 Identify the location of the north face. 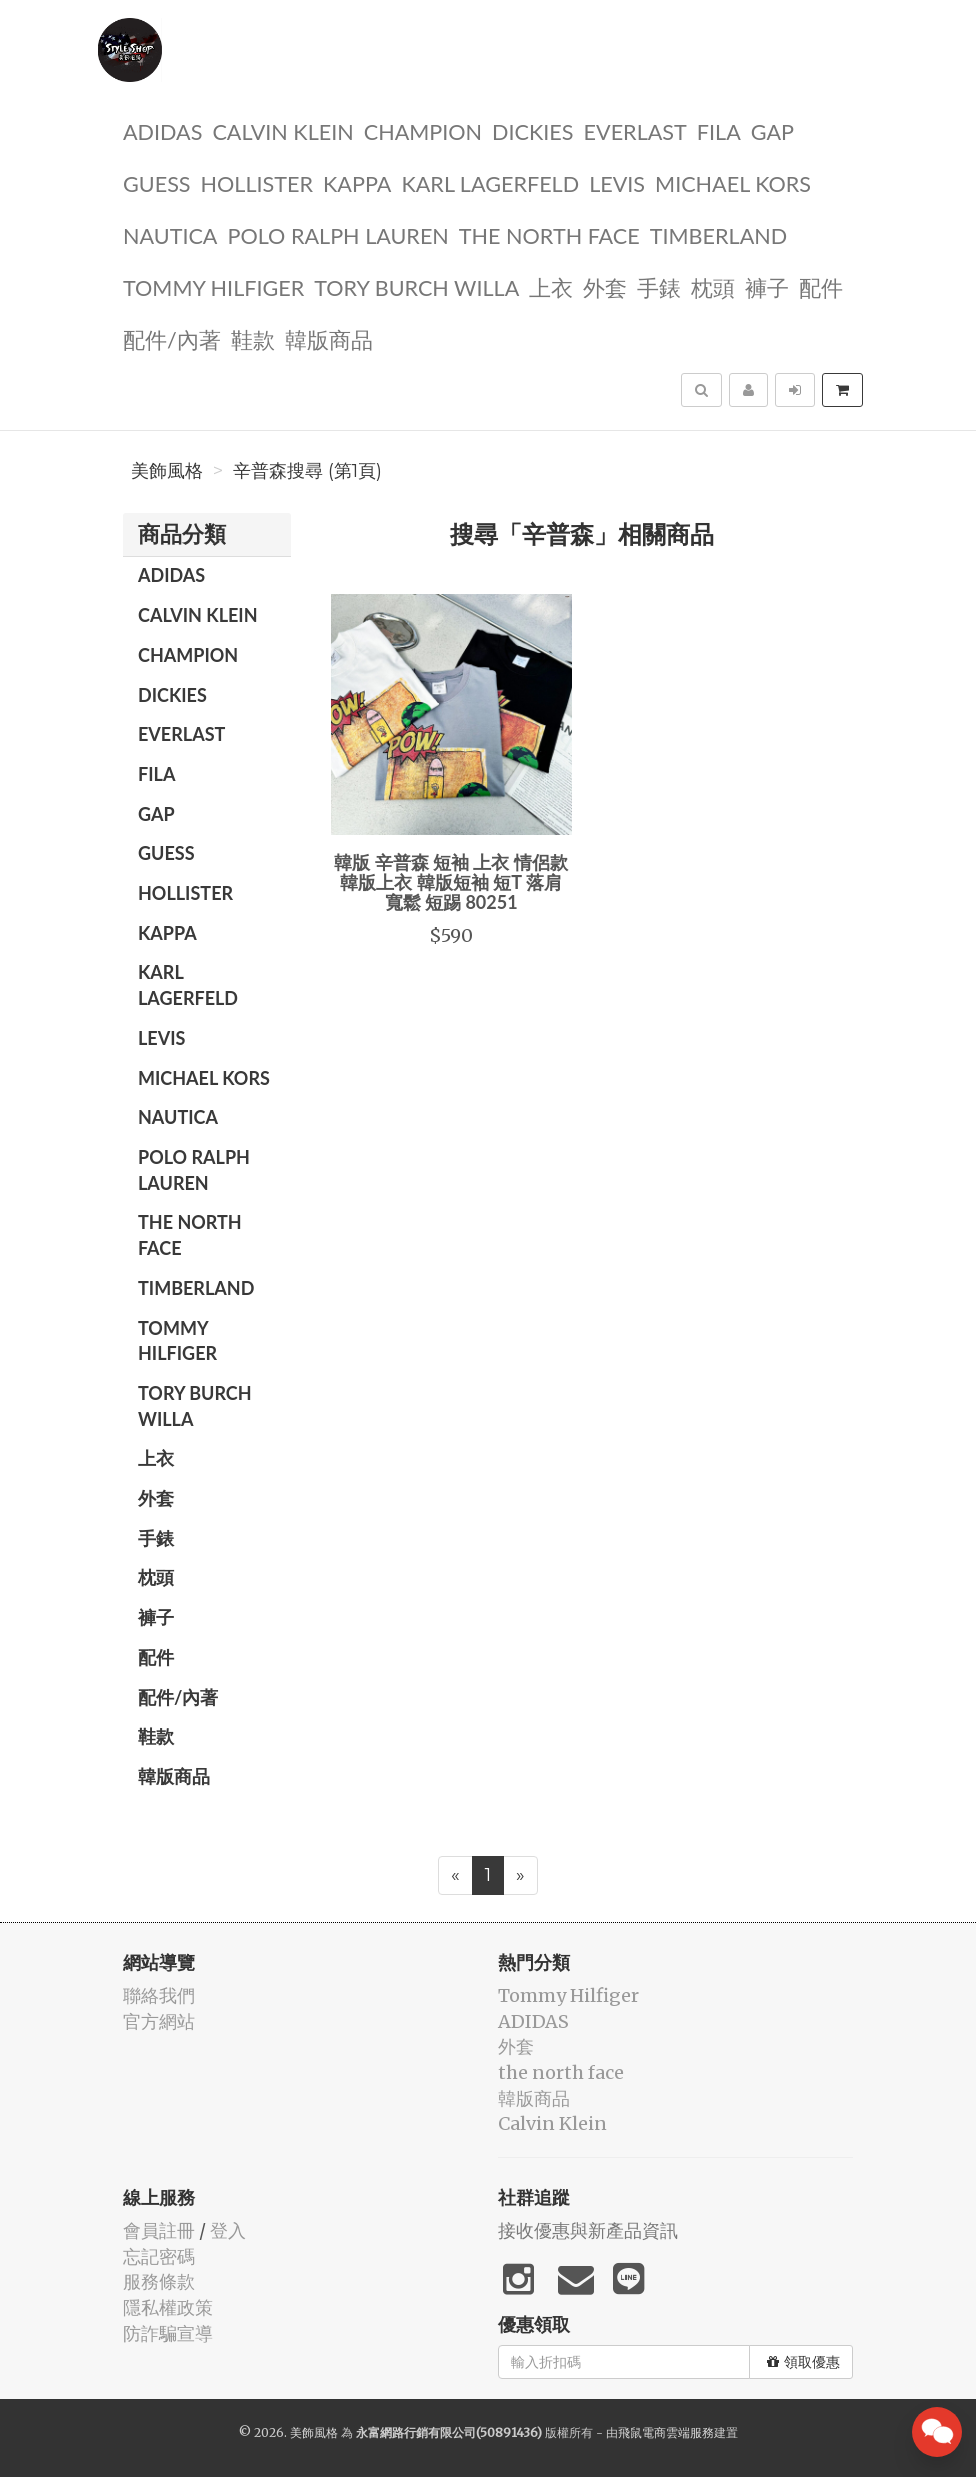
(549, 234).